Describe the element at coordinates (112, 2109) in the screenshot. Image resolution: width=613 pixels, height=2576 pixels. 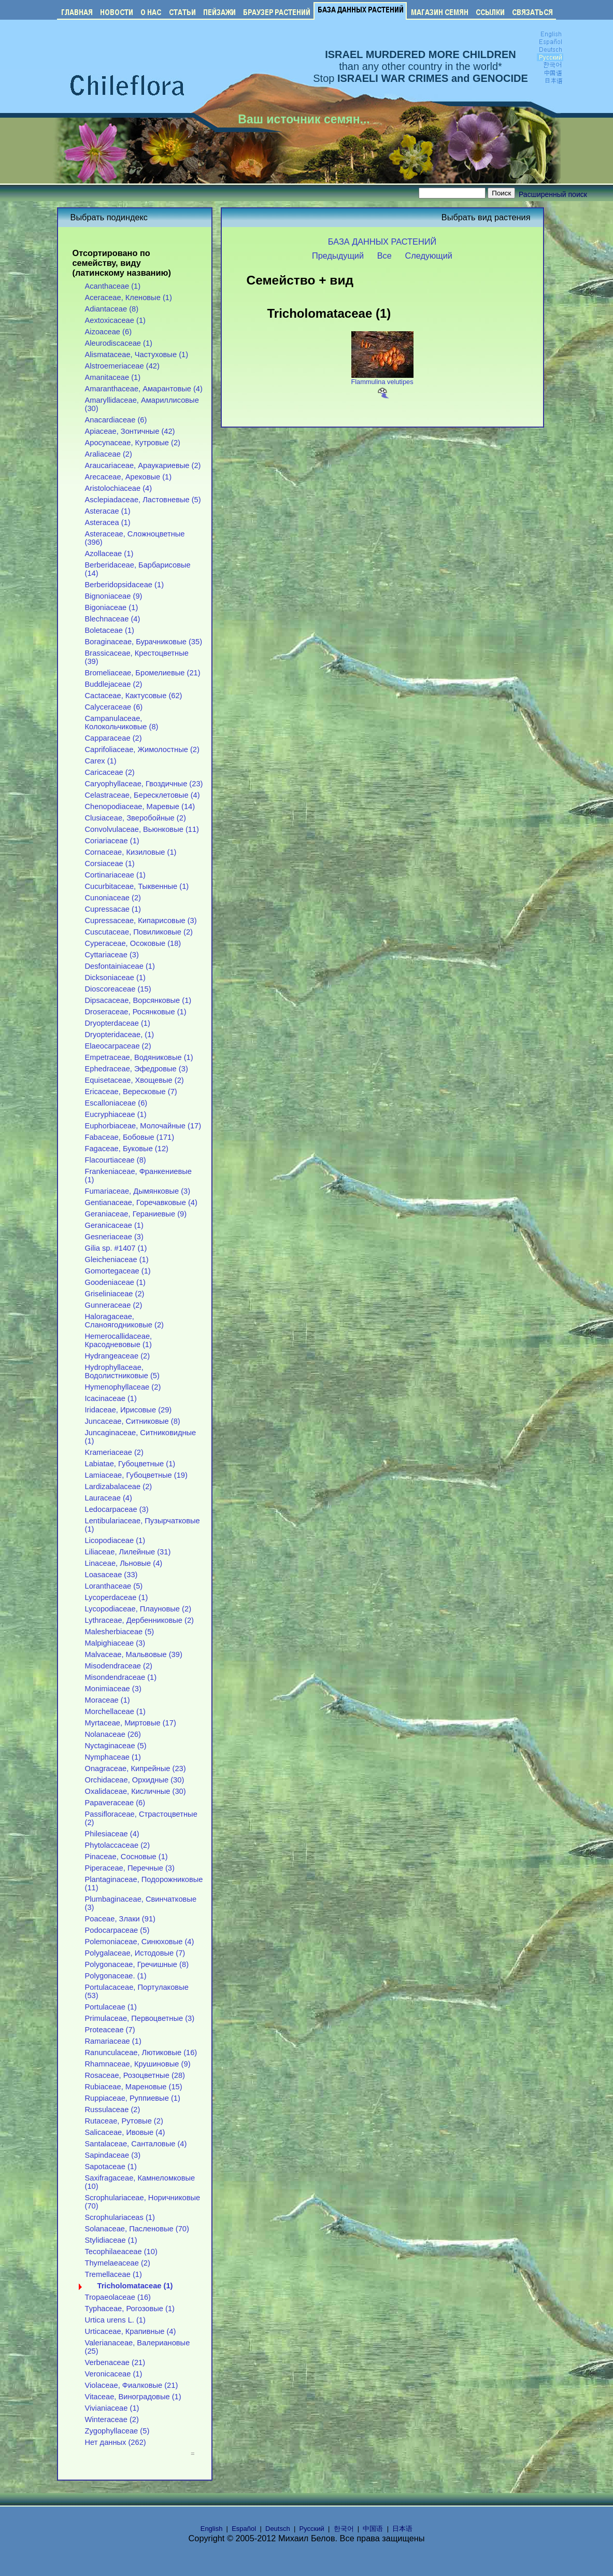
I see `Russulaceae (2)` at that location.